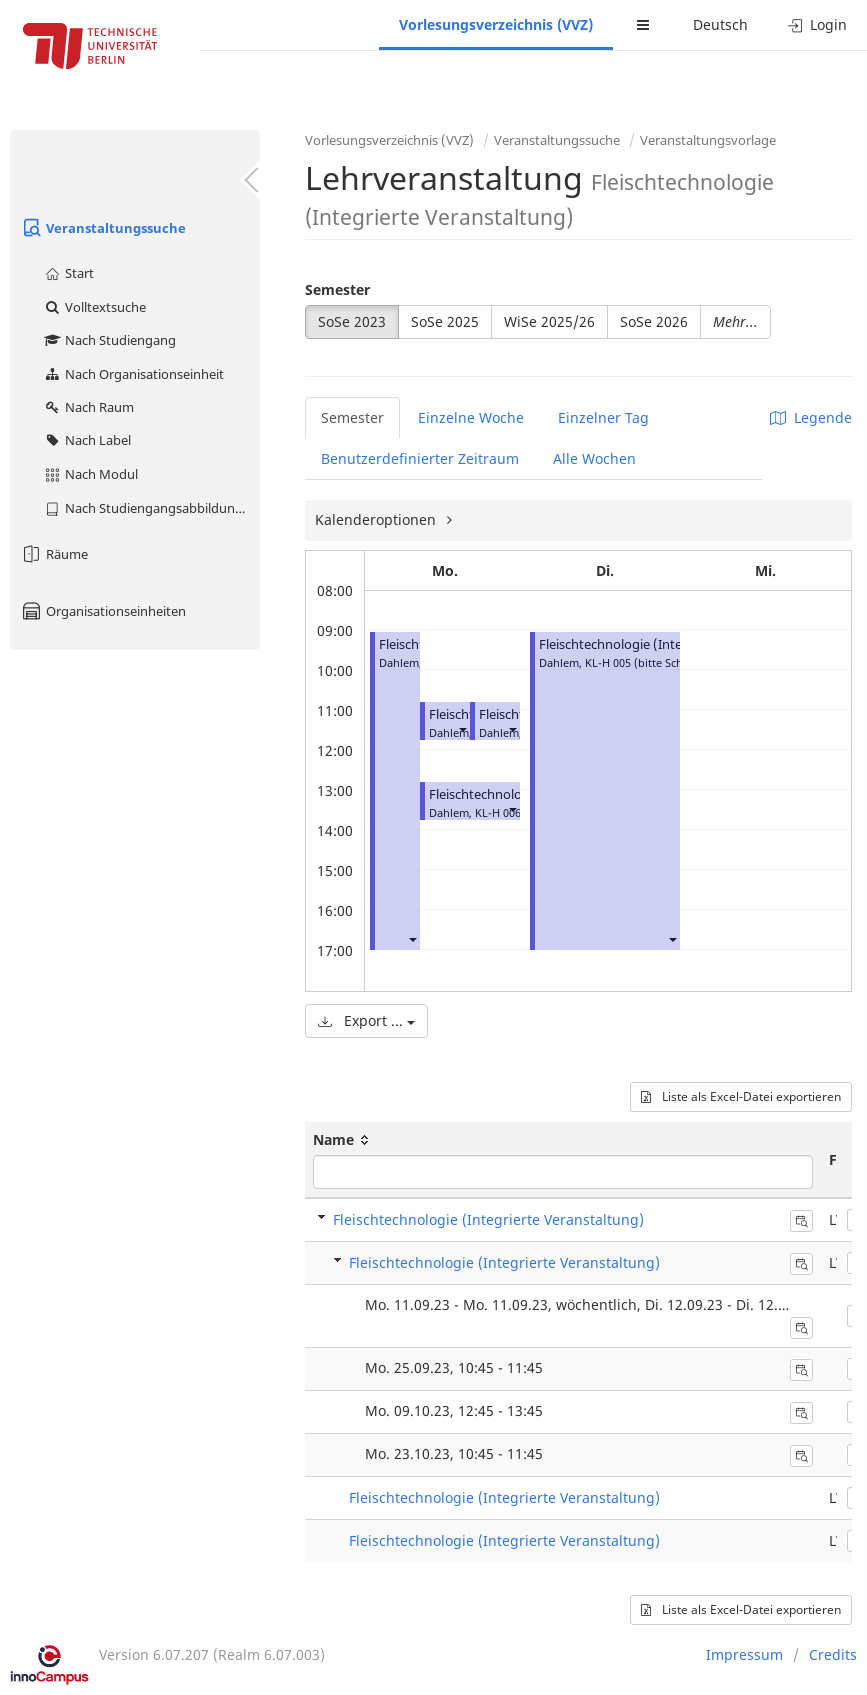 The height and width of the screenshot is (1695, 867). What do you see at coordinates (654, 321) in the screenshot?
I see `SoSe 2026` at bounding box center [654, 321].